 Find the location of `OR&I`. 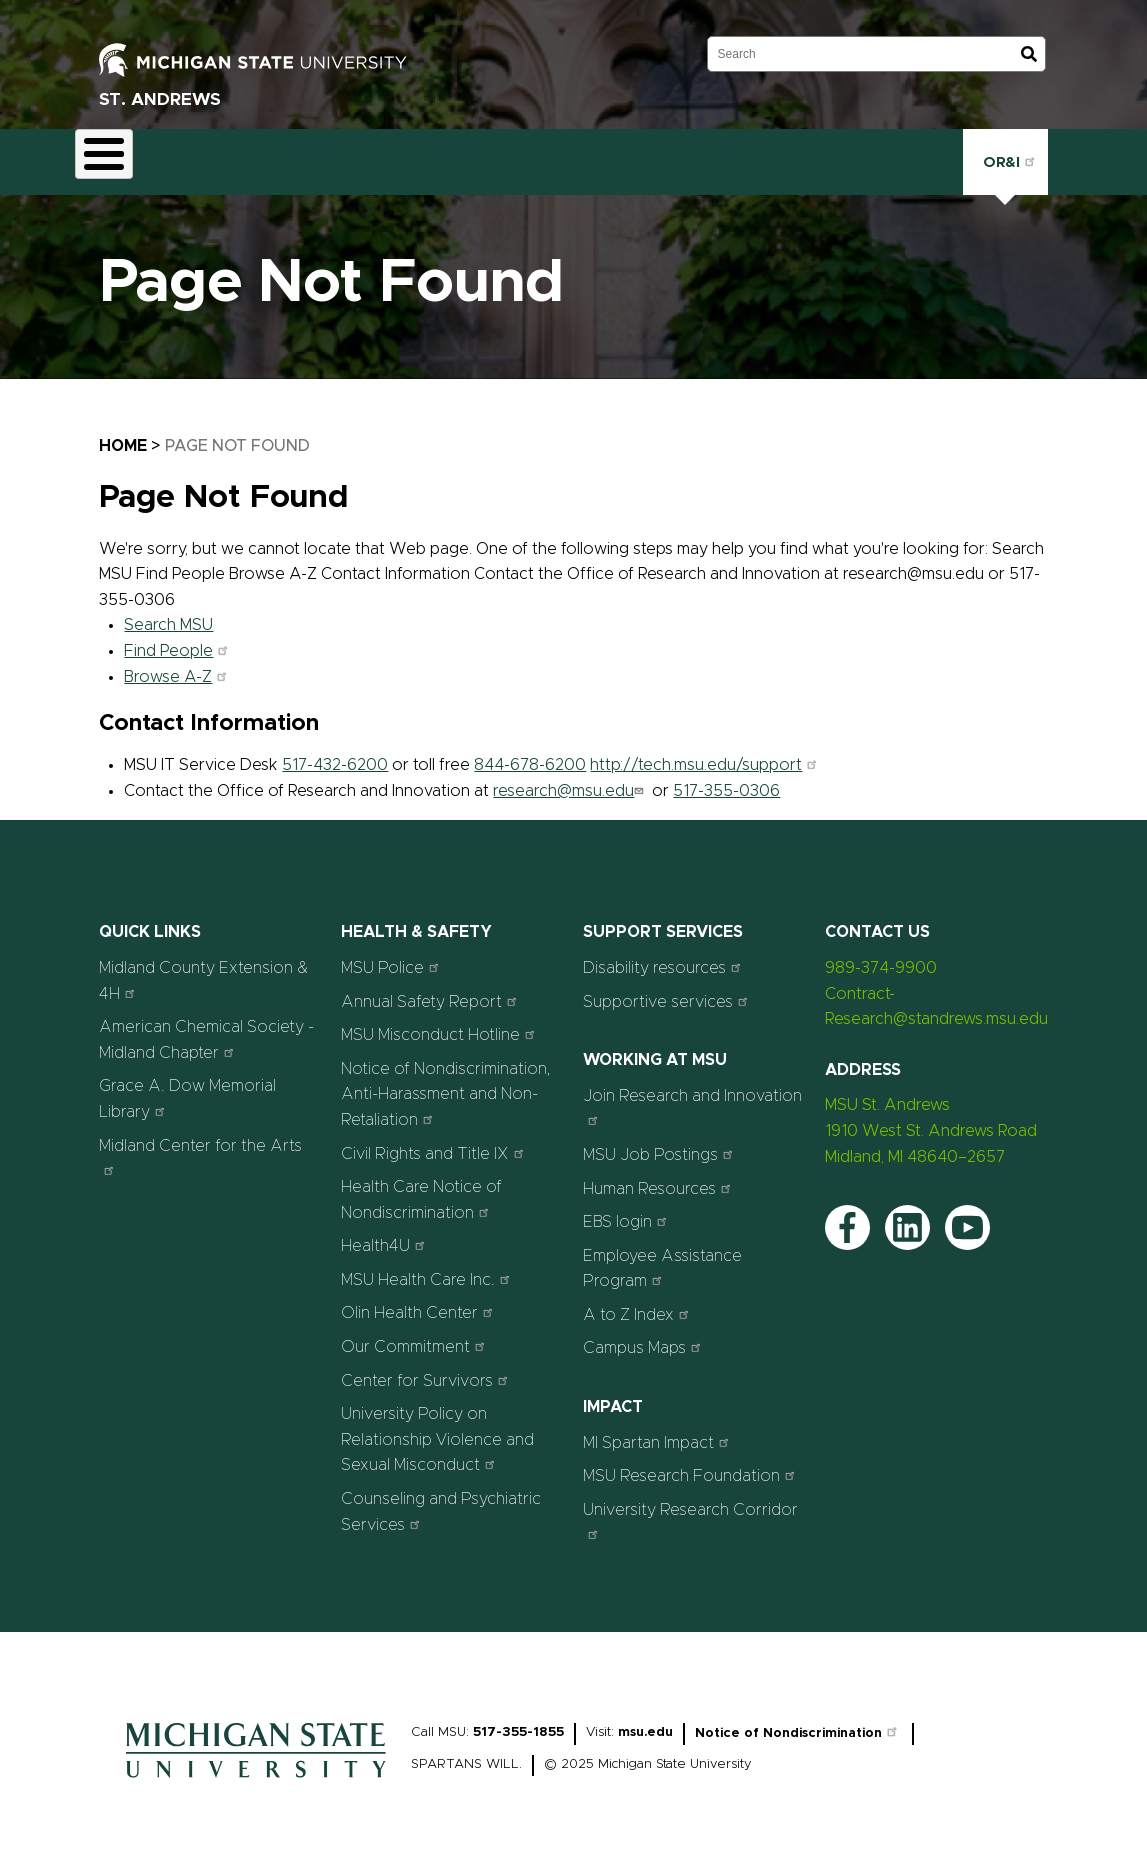

OR&I is located at coordinates (1005, 155).